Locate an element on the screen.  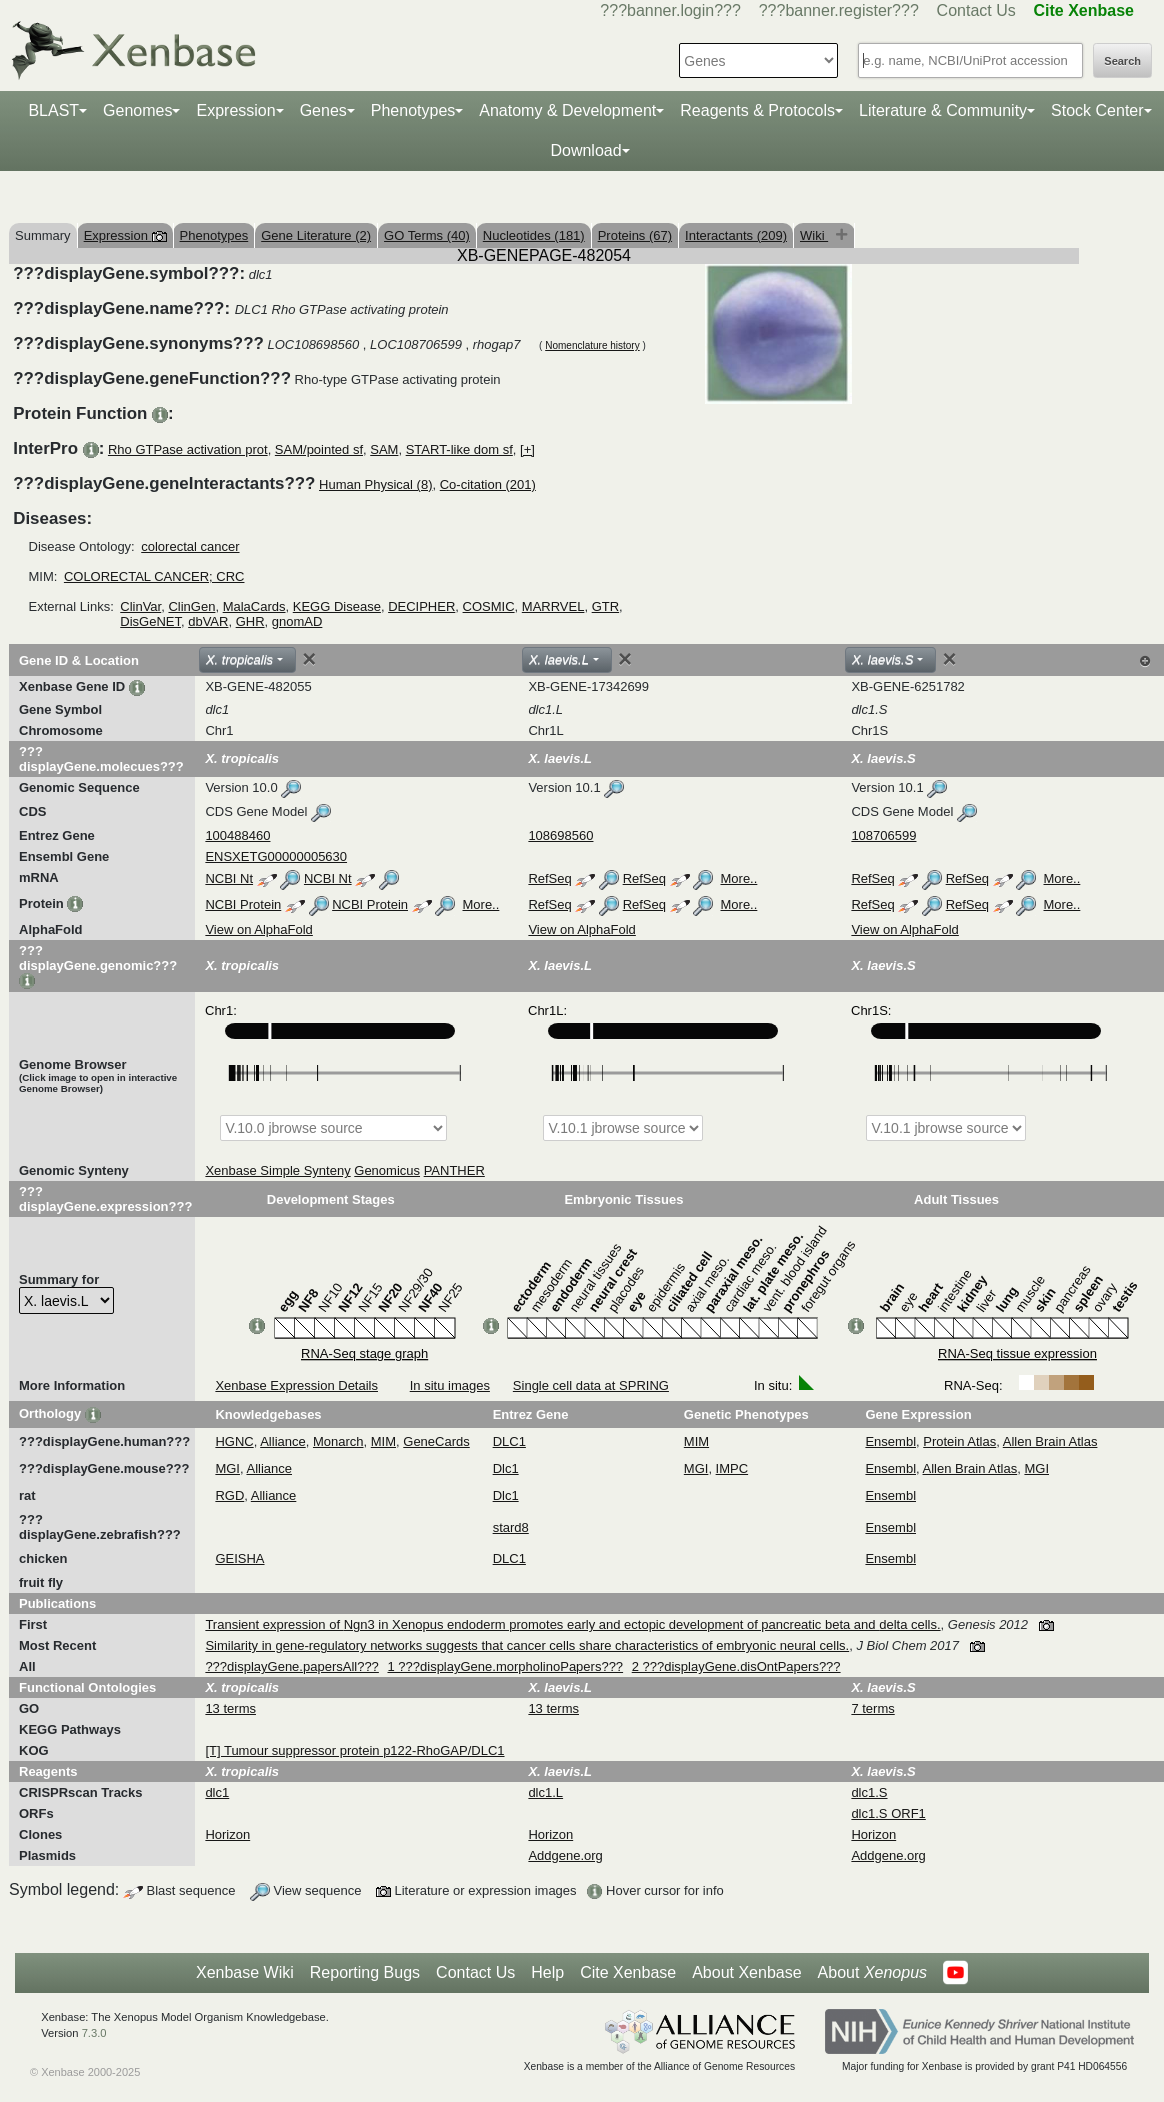
7 terms is located at coordinates (872, 1708).